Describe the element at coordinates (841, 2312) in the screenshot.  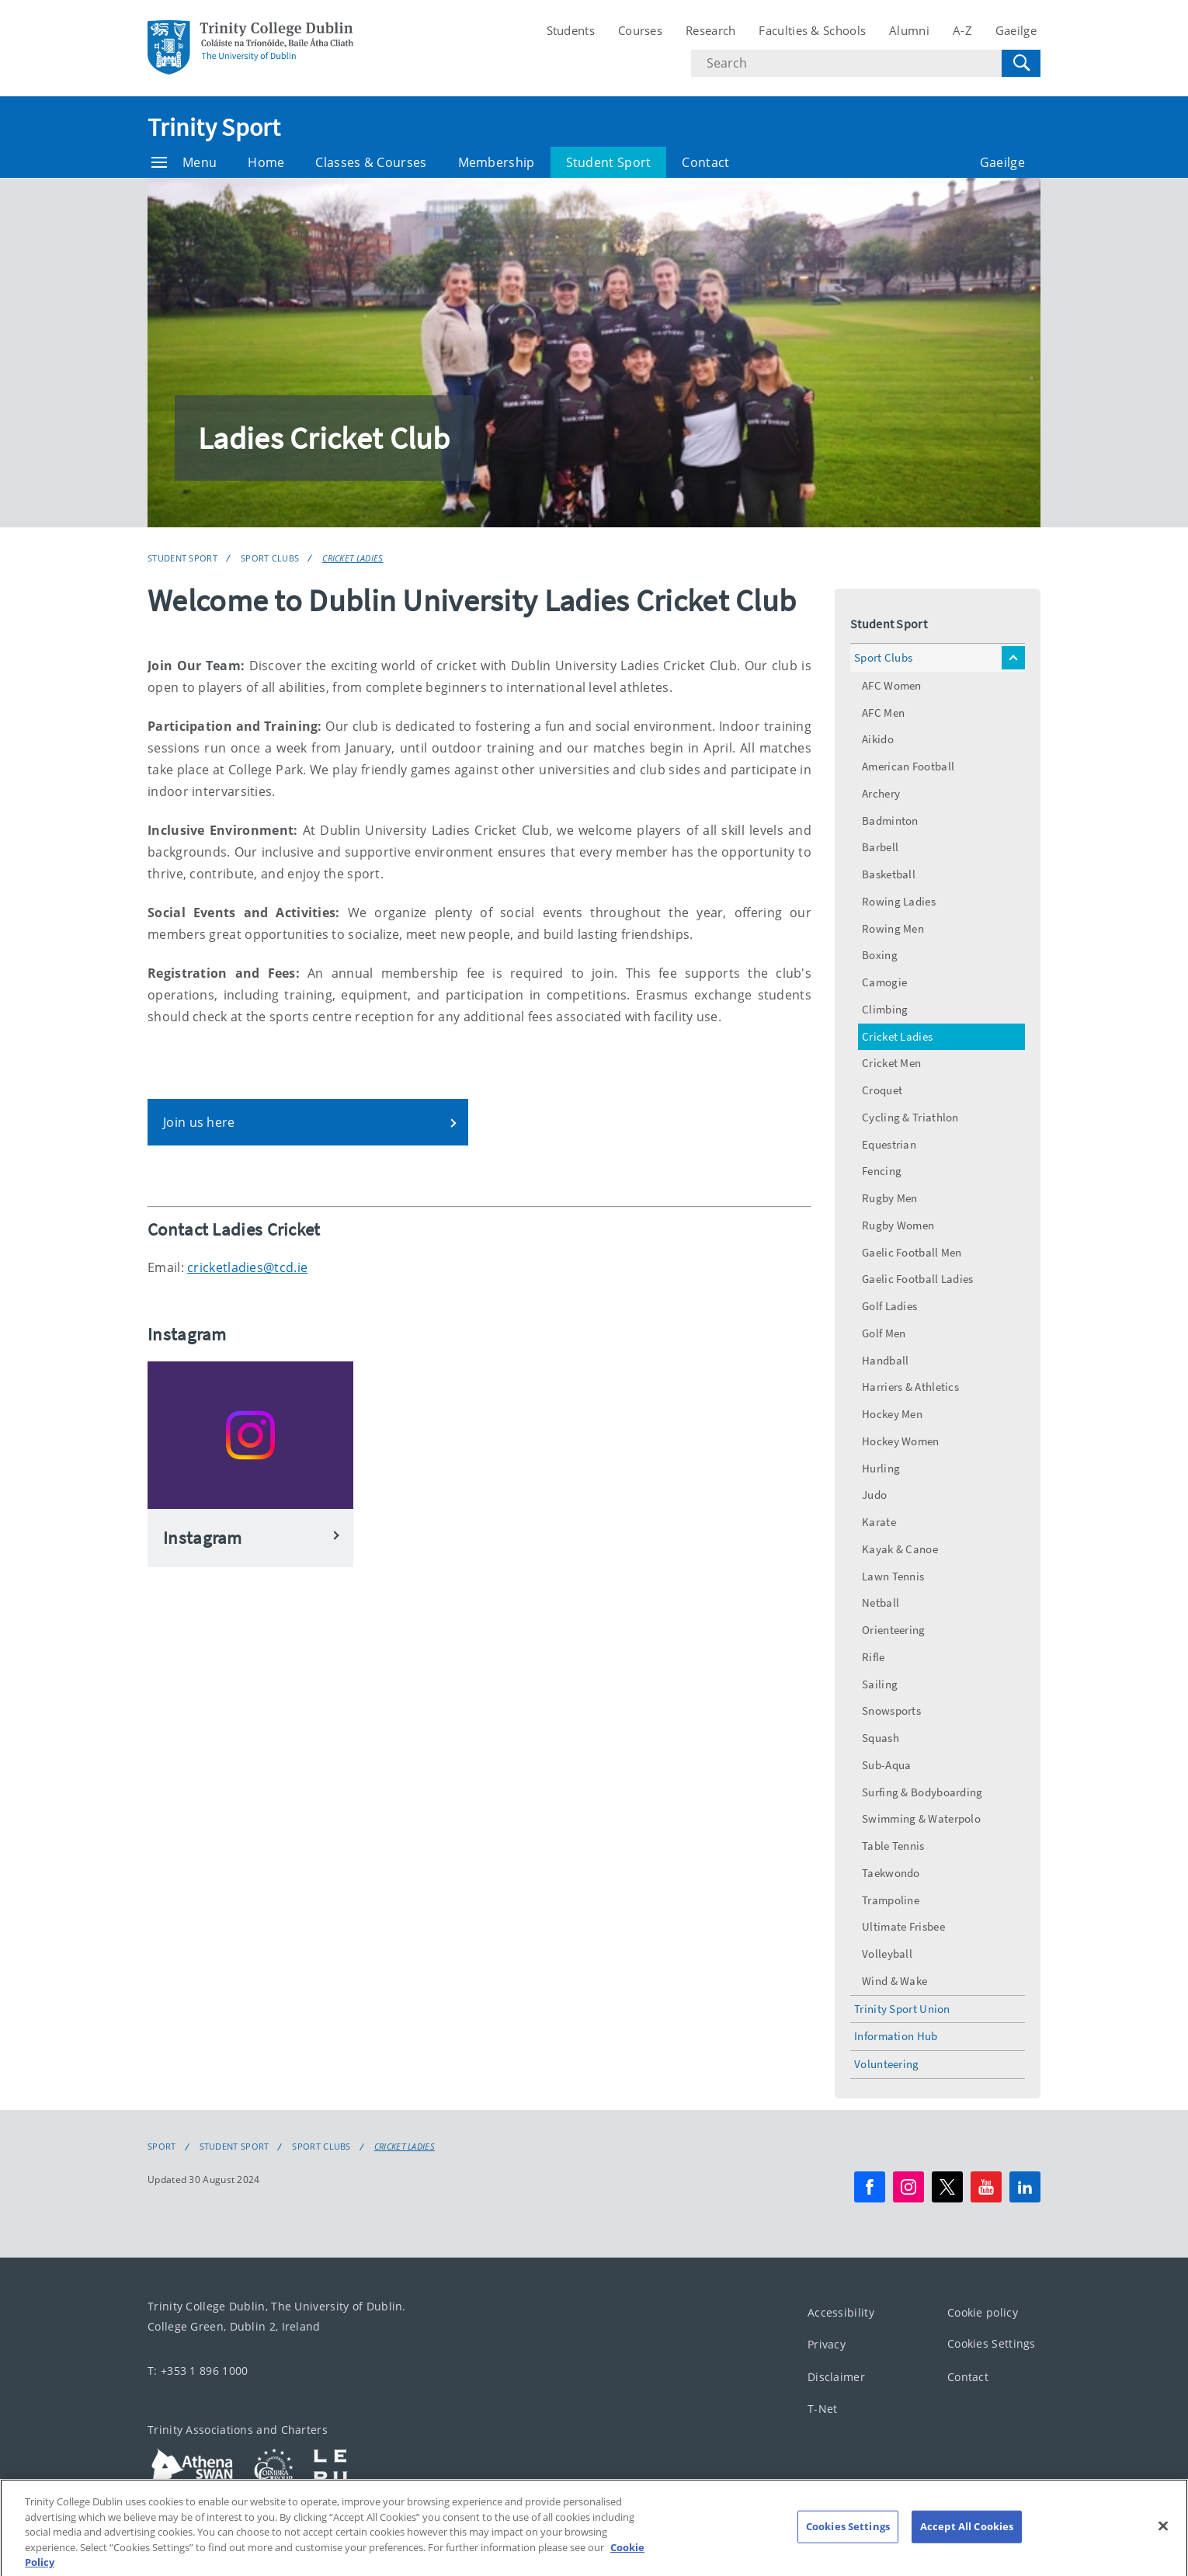
I see `Accessibility` at that location.